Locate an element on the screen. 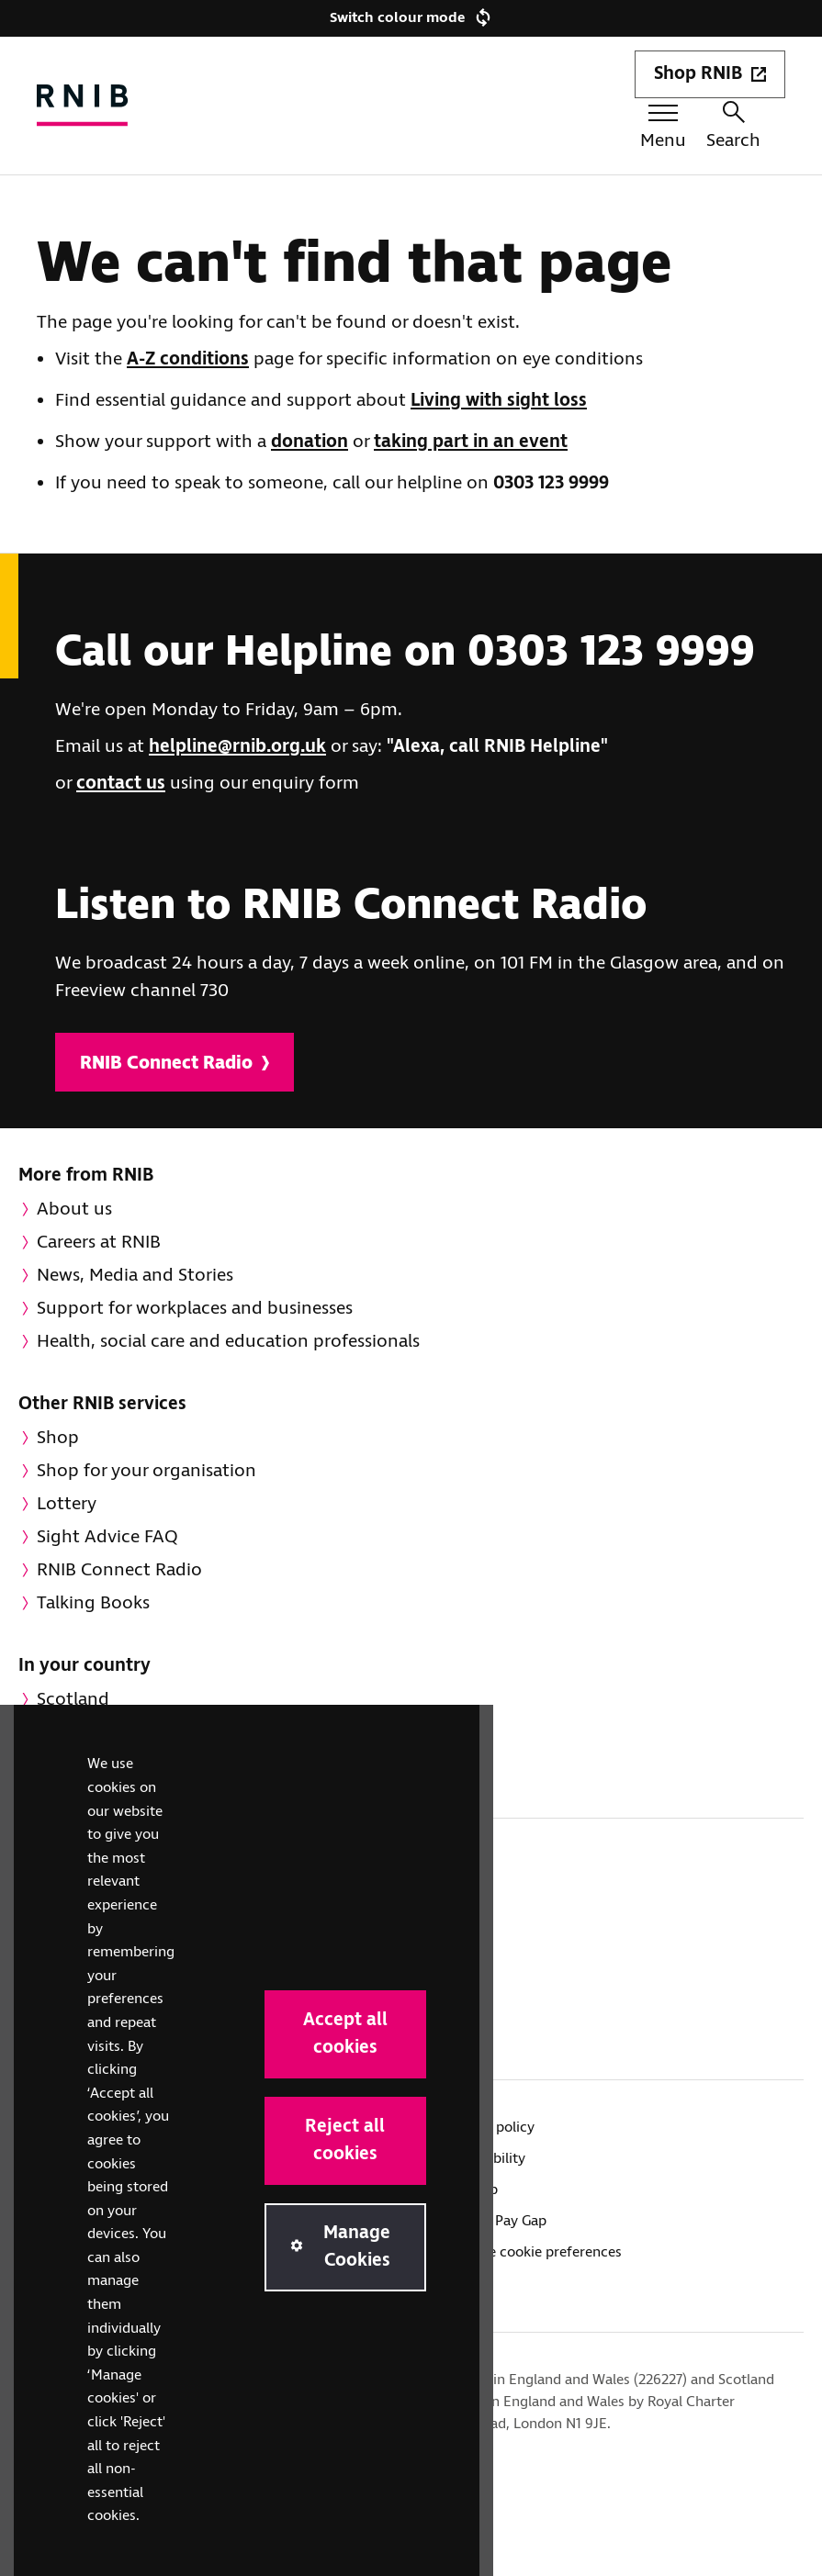 This screenshot has width=822, height=2576. Talking Books is located at coordinates (93, 1603).